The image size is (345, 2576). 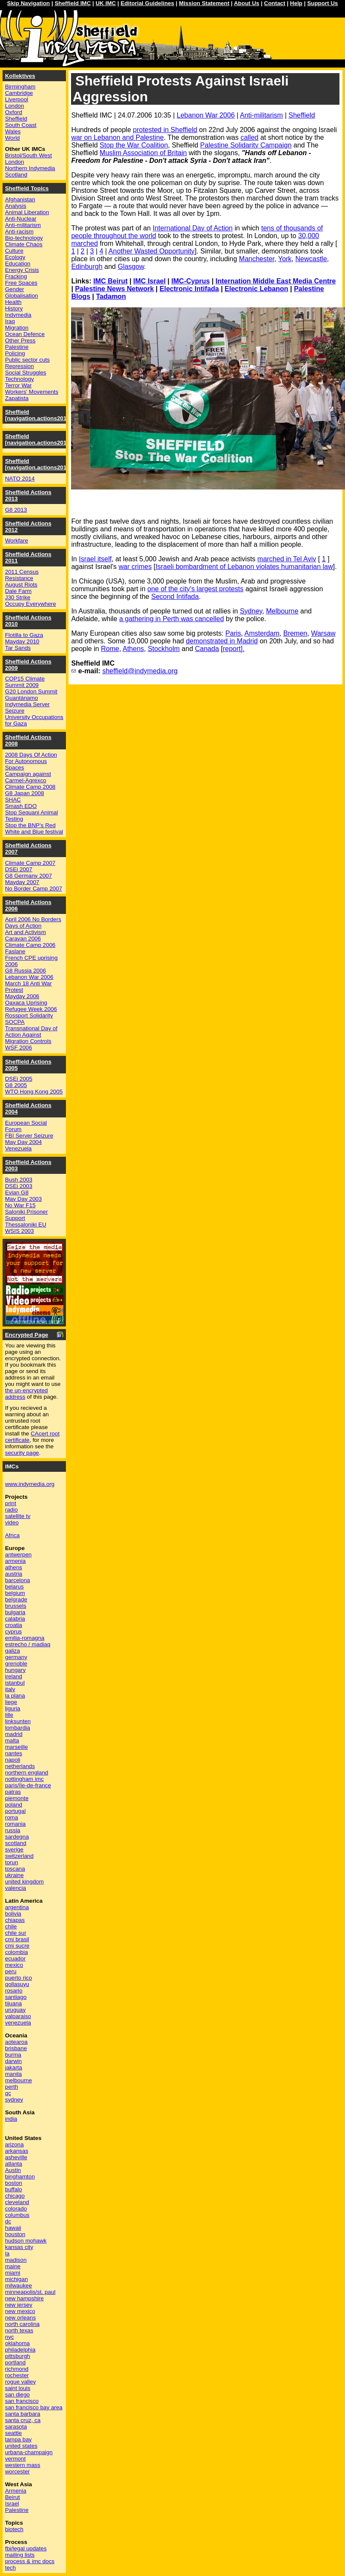 I want to click on toscana, so click(x=15, y=1869).